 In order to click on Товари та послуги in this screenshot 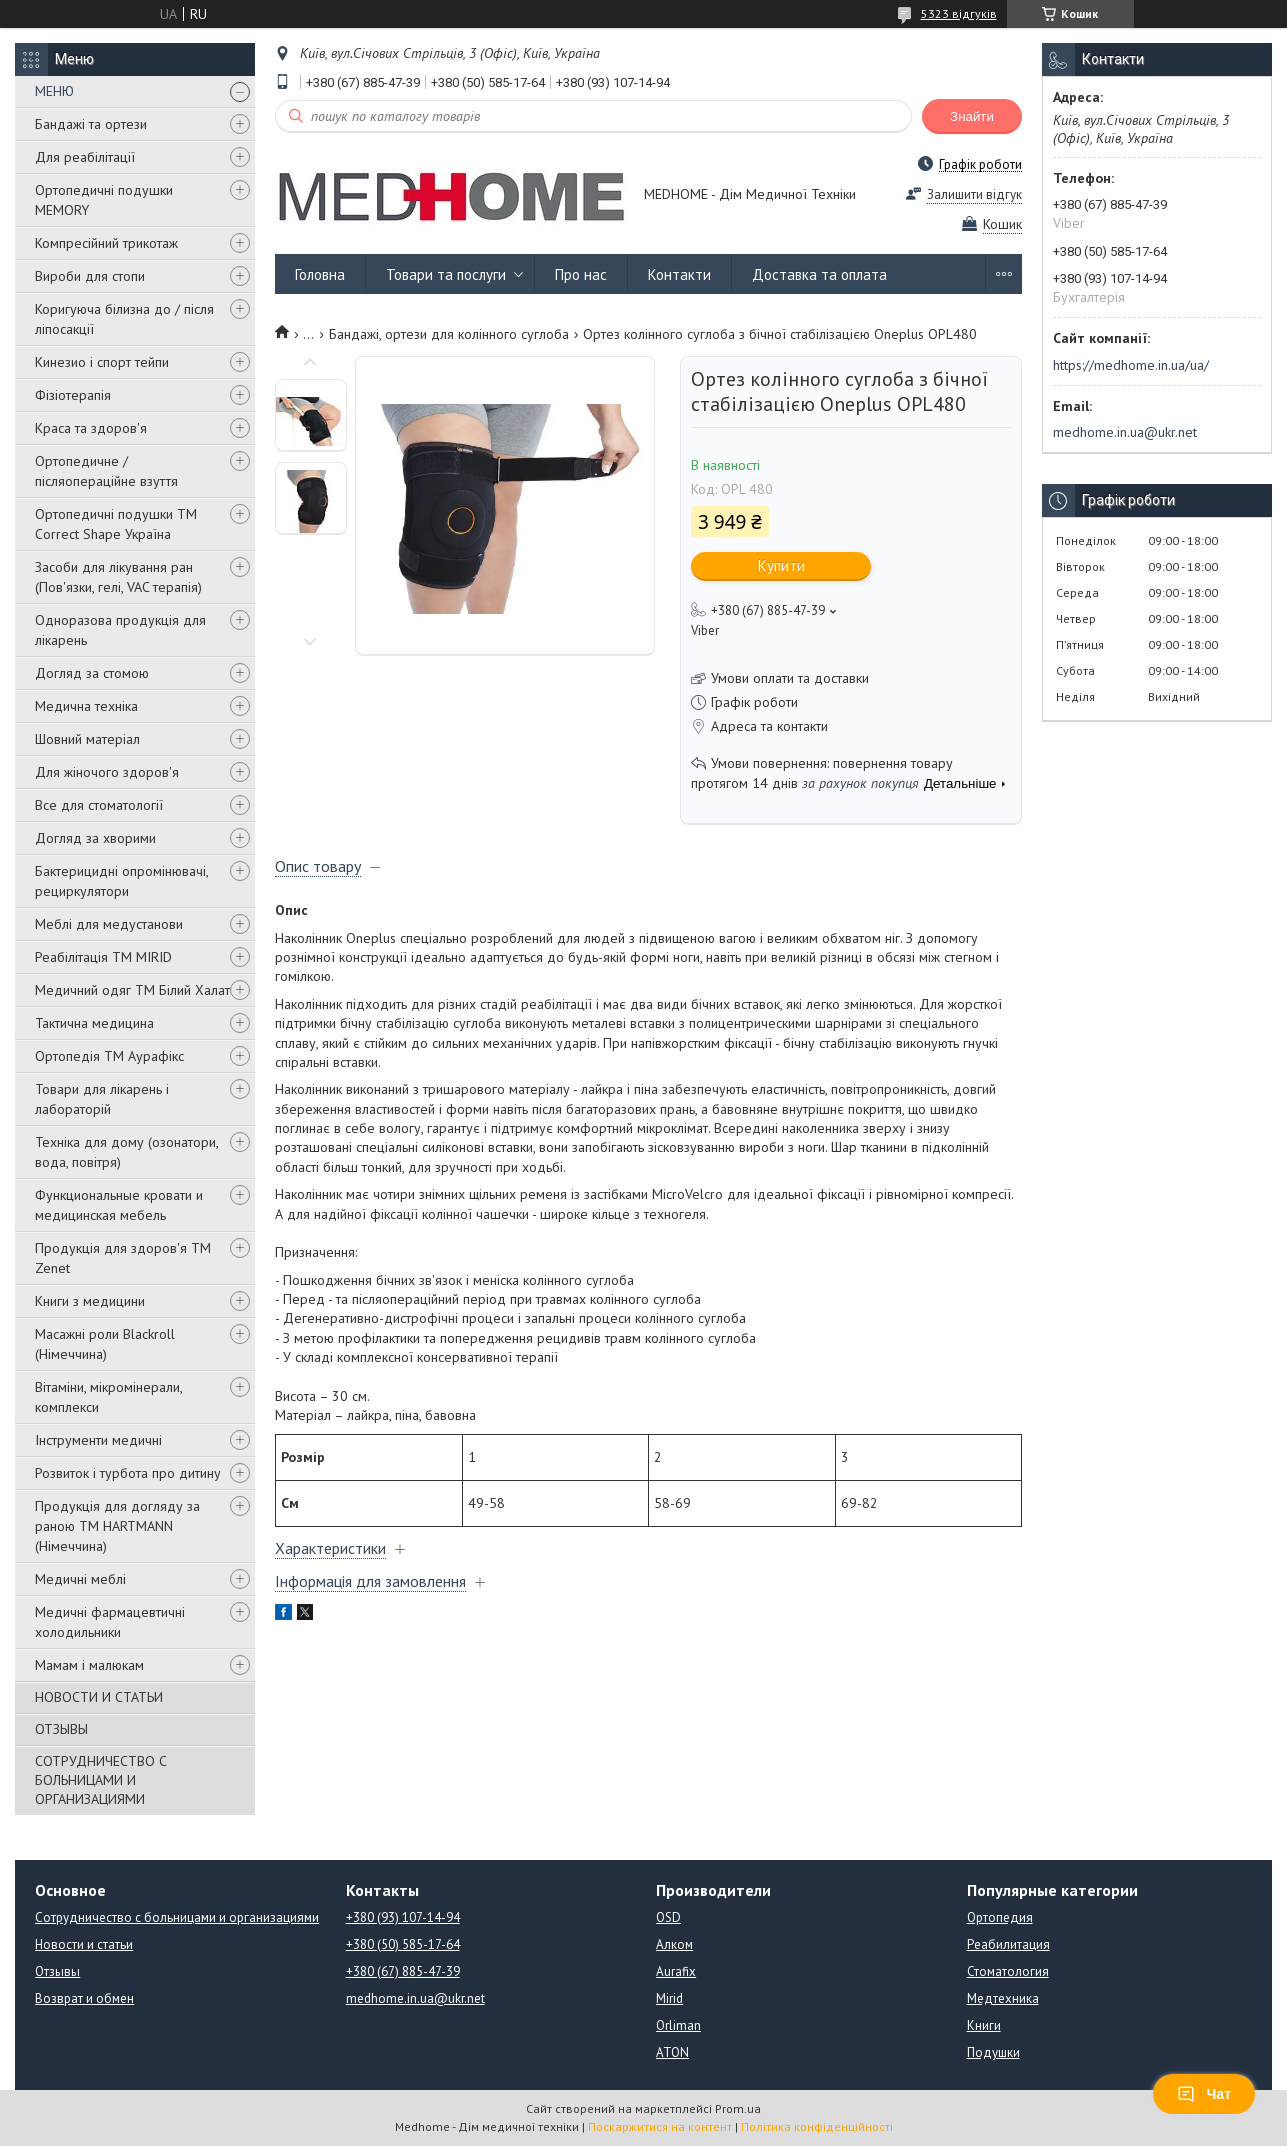, I will do `click(446, 274)`.